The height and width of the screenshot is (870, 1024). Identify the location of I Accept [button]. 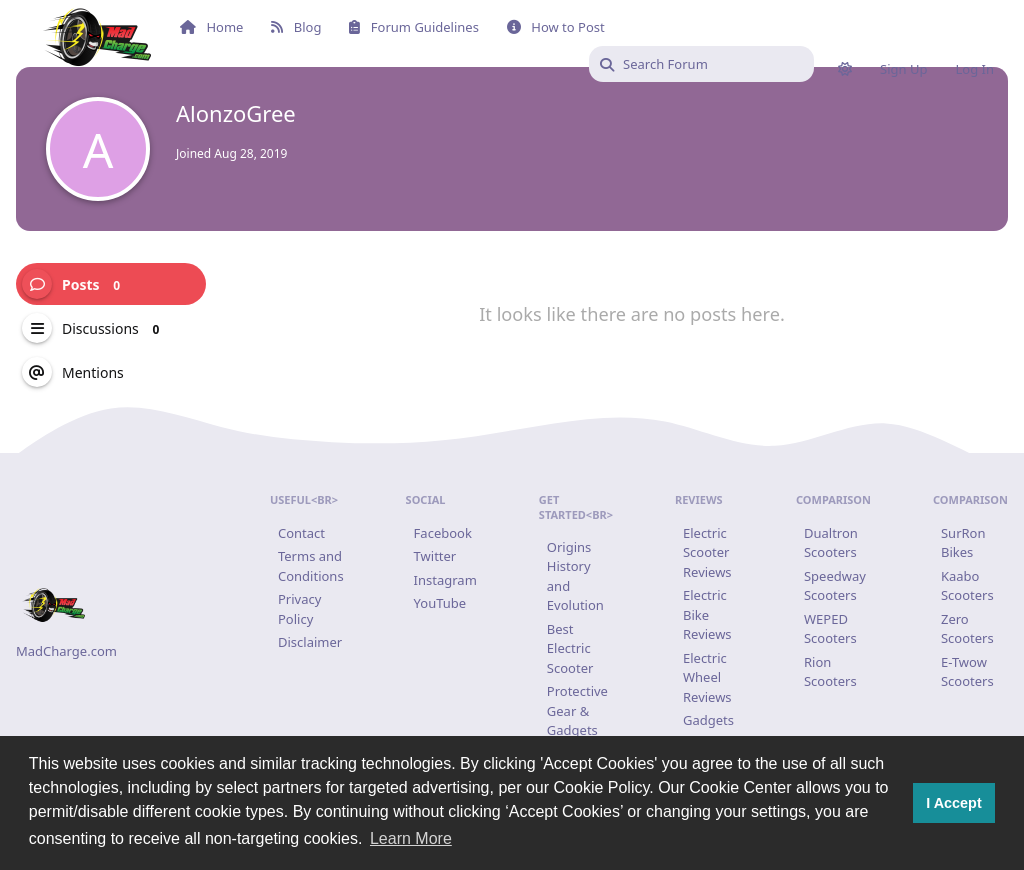
(953, 803).